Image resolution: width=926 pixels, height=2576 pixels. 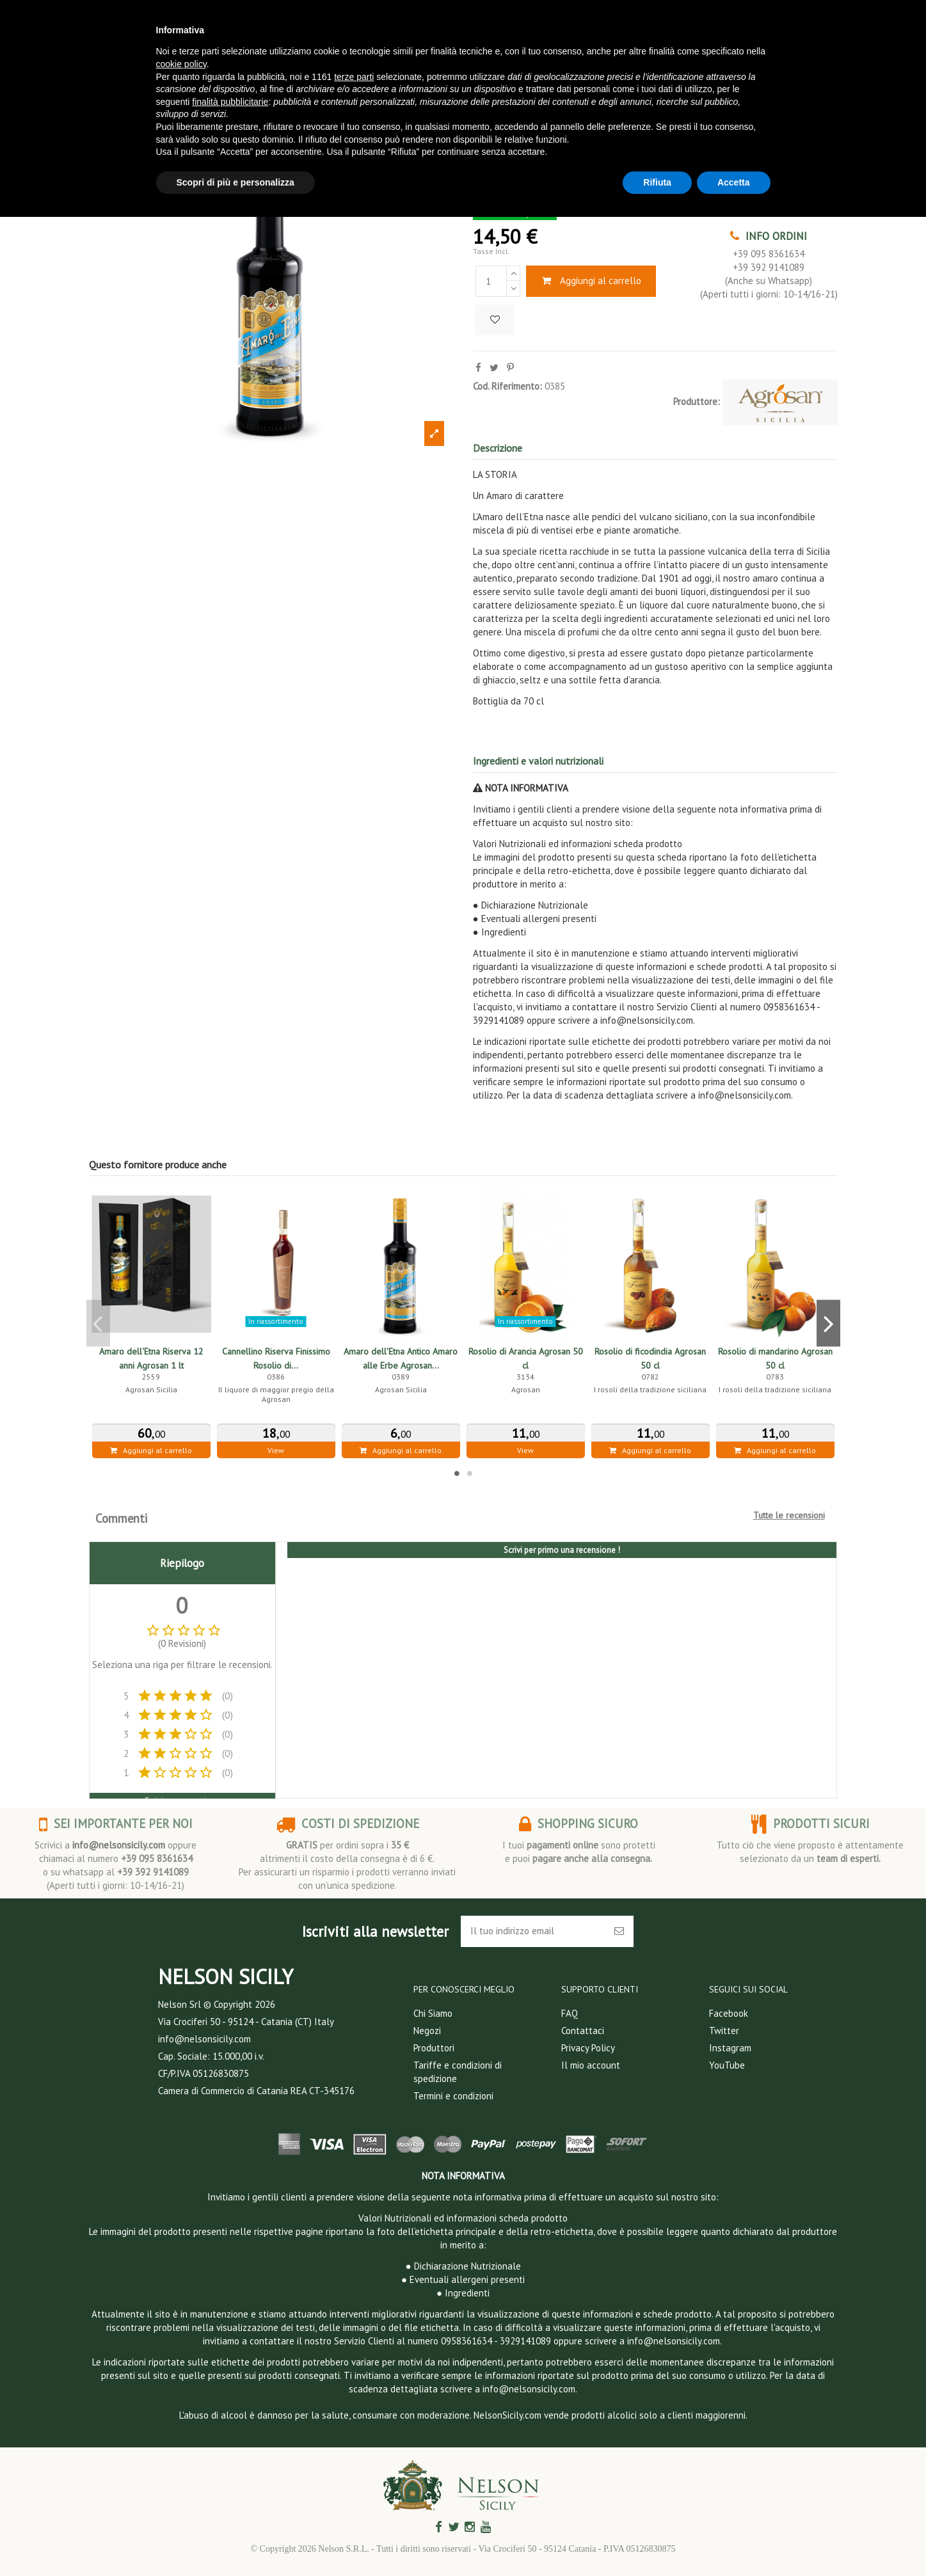 What do you see at coordinates (433, 2048) in the screenshot?
I see `Produttori` at bounding box center [433, 2048].